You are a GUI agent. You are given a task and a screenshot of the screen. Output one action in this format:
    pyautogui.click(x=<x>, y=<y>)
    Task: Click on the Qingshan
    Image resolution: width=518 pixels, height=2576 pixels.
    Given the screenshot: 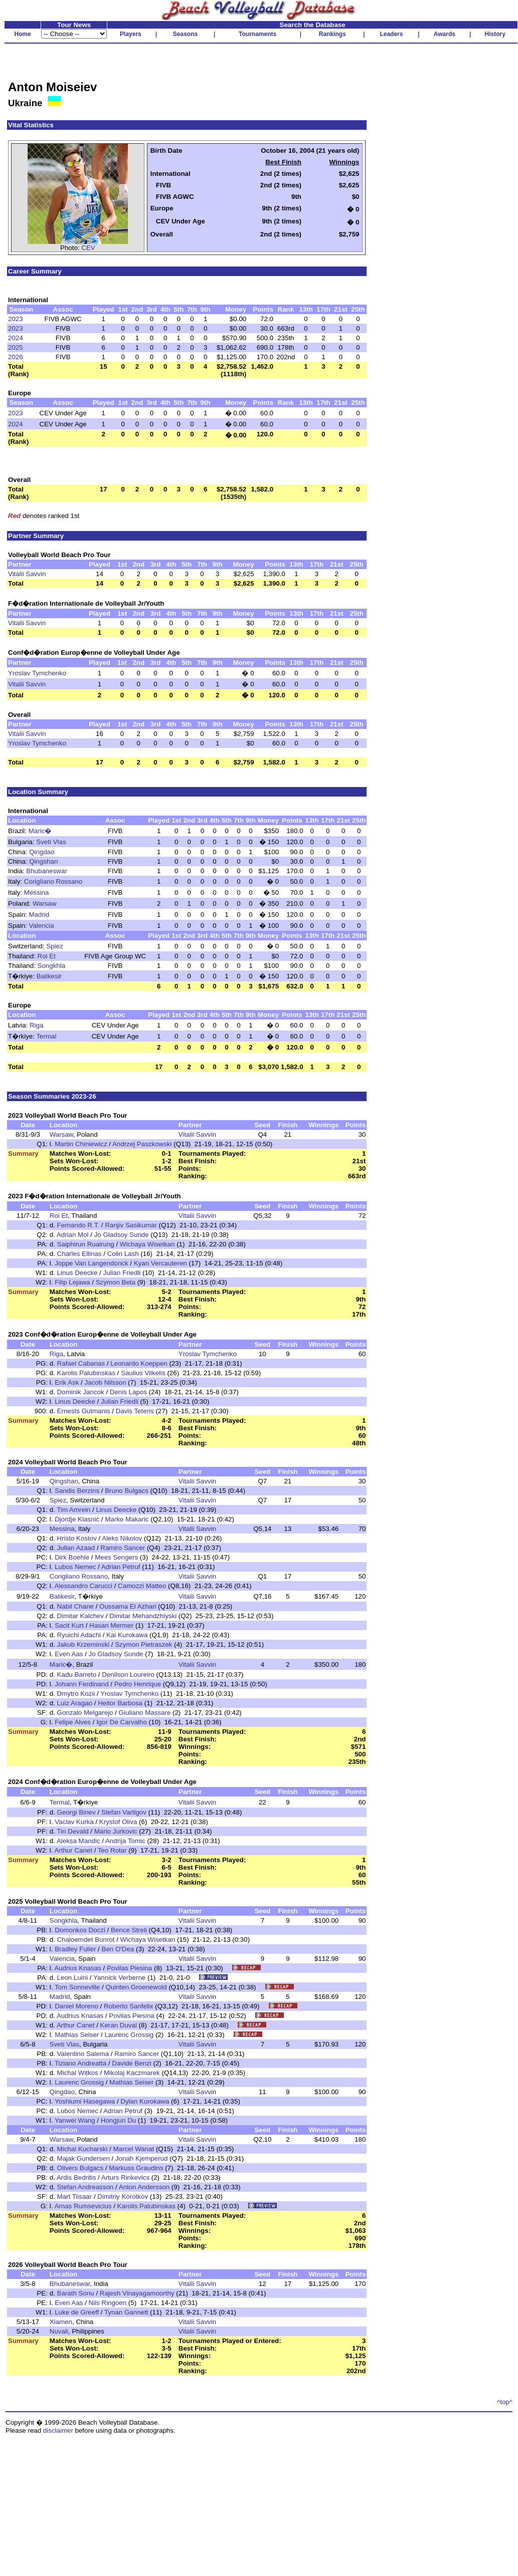 What is the action you would take?
    pyautogui.click(x=43, y=861)
    